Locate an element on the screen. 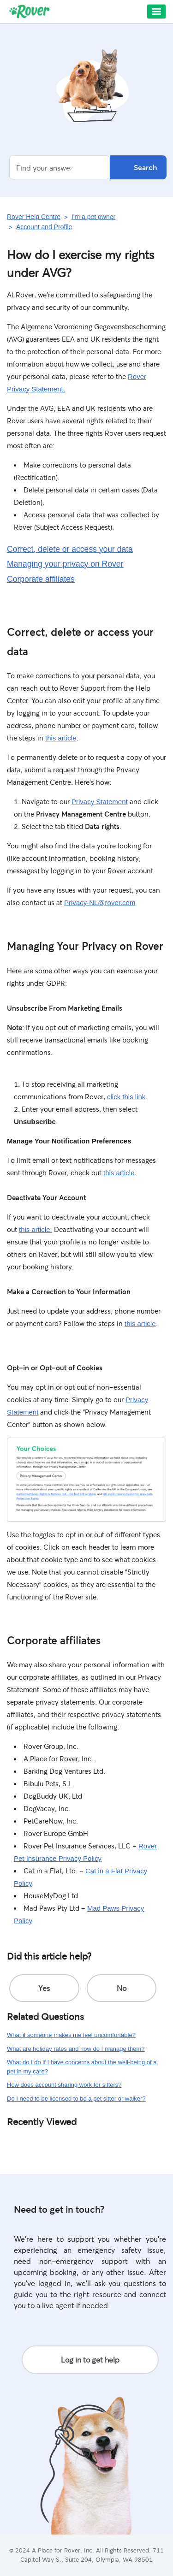 The height and width of the screenshot is (2576, 173). What if someone makes me feel uncomfortable? is located at coordinates (71, 2034).